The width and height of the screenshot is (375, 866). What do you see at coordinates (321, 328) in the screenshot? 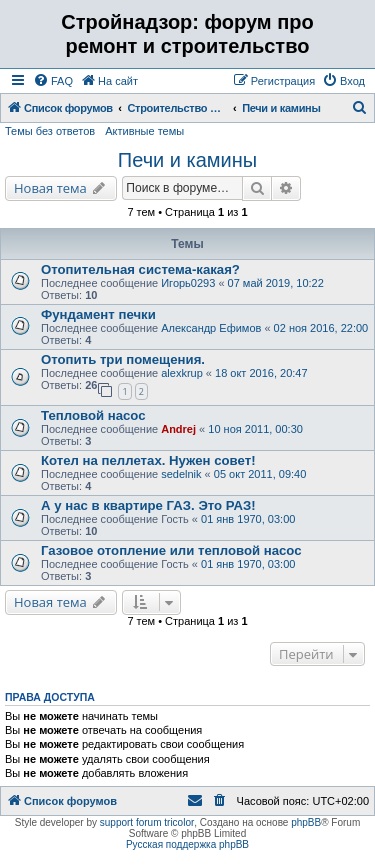
I see `02 ноя 2016, 22:00` at bounding box center [321, 328].